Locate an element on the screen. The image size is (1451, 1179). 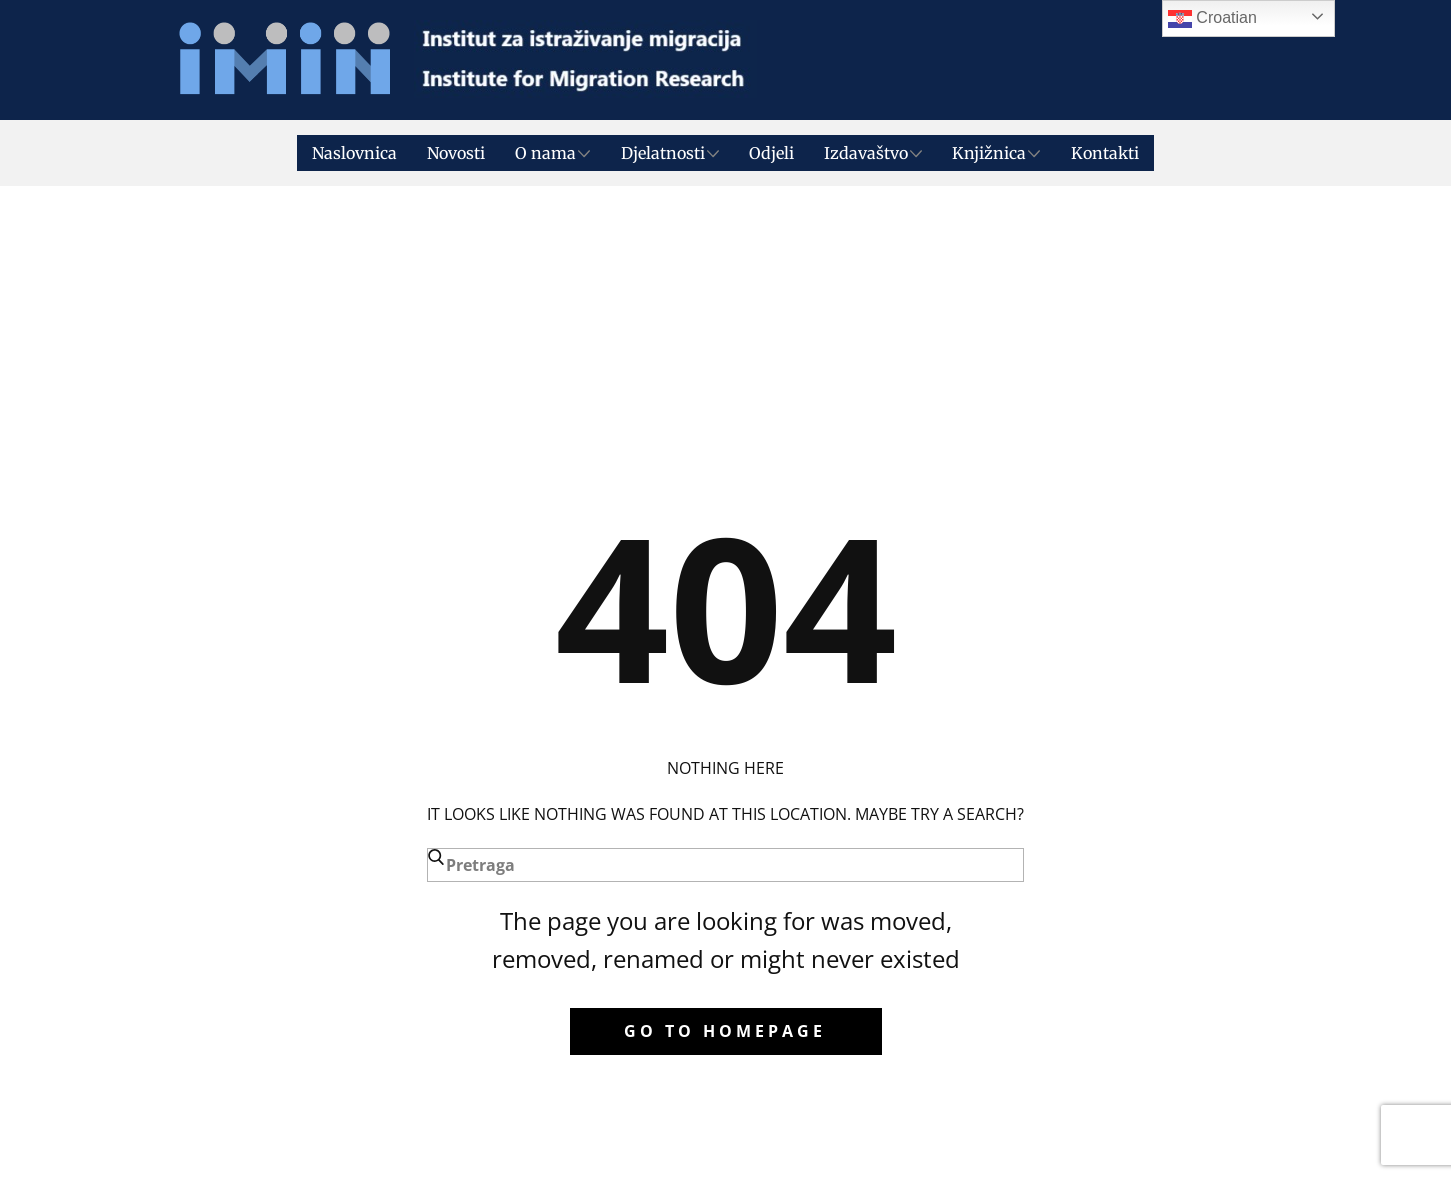
Naslovnica is located at coordinates (354, 153).